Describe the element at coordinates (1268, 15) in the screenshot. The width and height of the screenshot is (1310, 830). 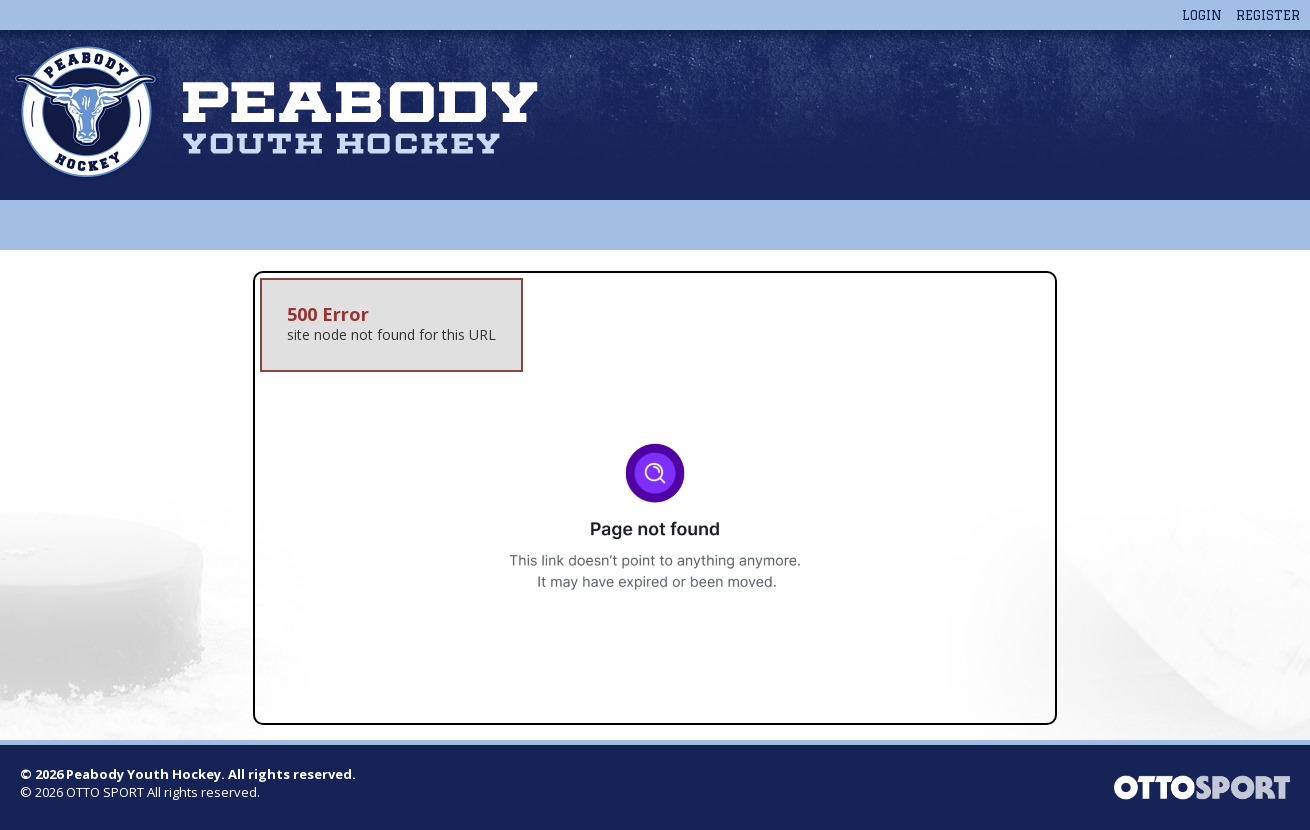
I see `Register` at that location.